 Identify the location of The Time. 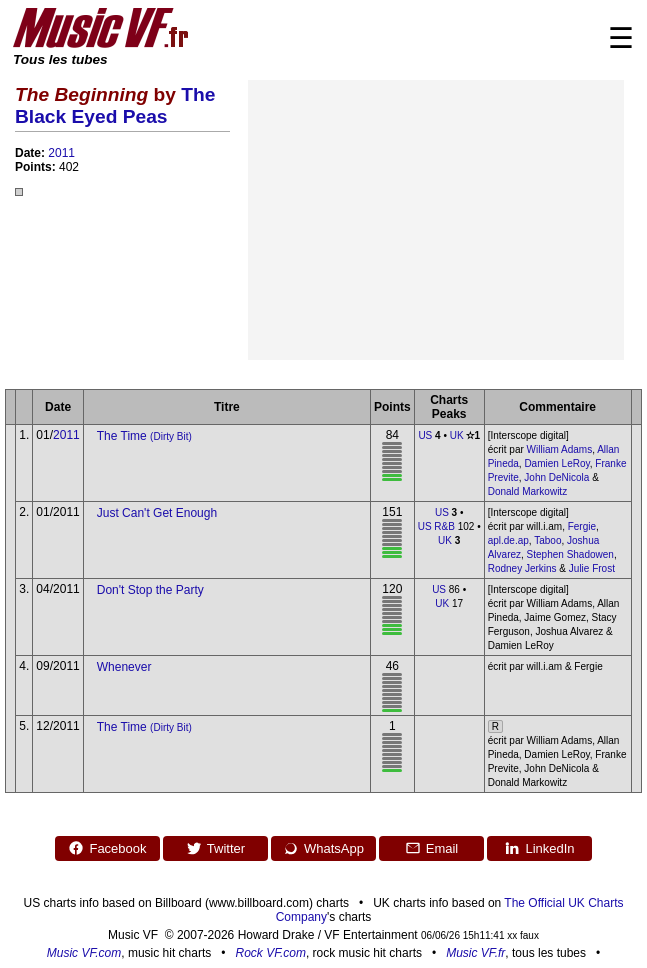
(144, 436).